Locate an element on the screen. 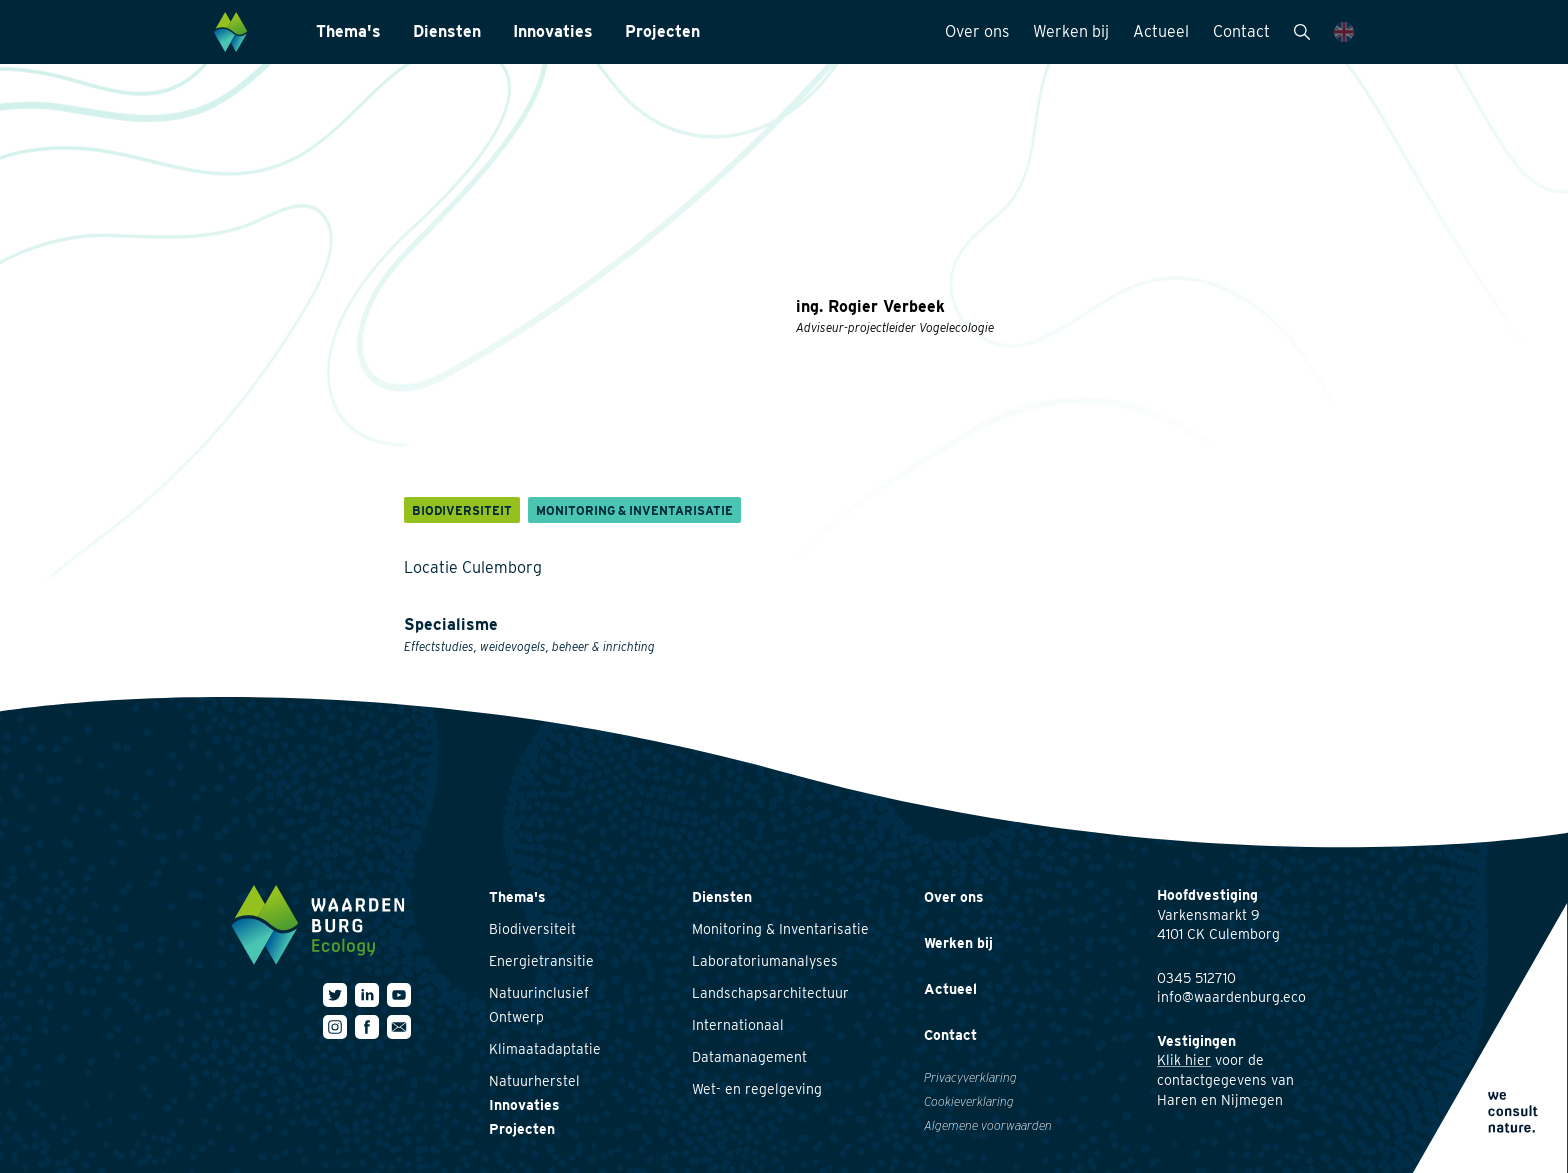  Laboratoriumanalyses is located at coordinates (765, 961).